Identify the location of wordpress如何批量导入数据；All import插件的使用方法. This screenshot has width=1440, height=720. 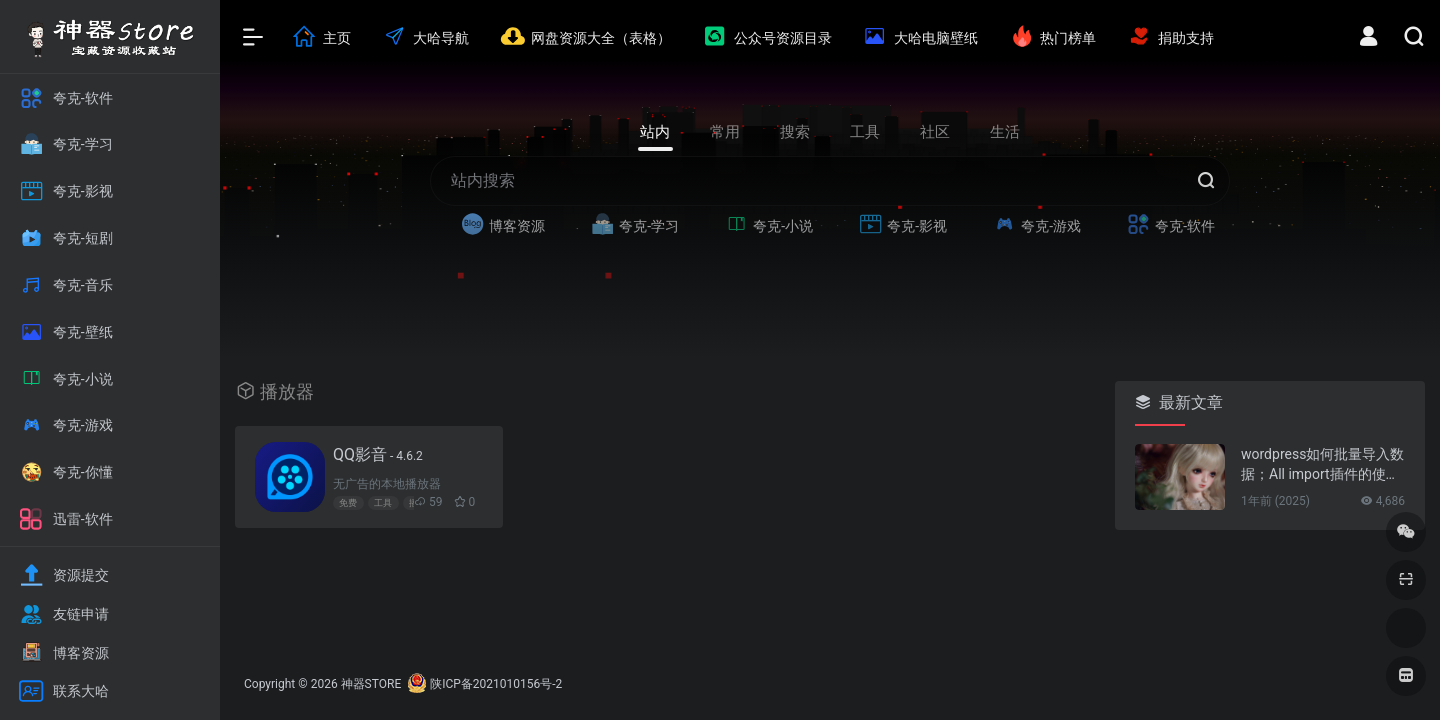
(1322, 465).